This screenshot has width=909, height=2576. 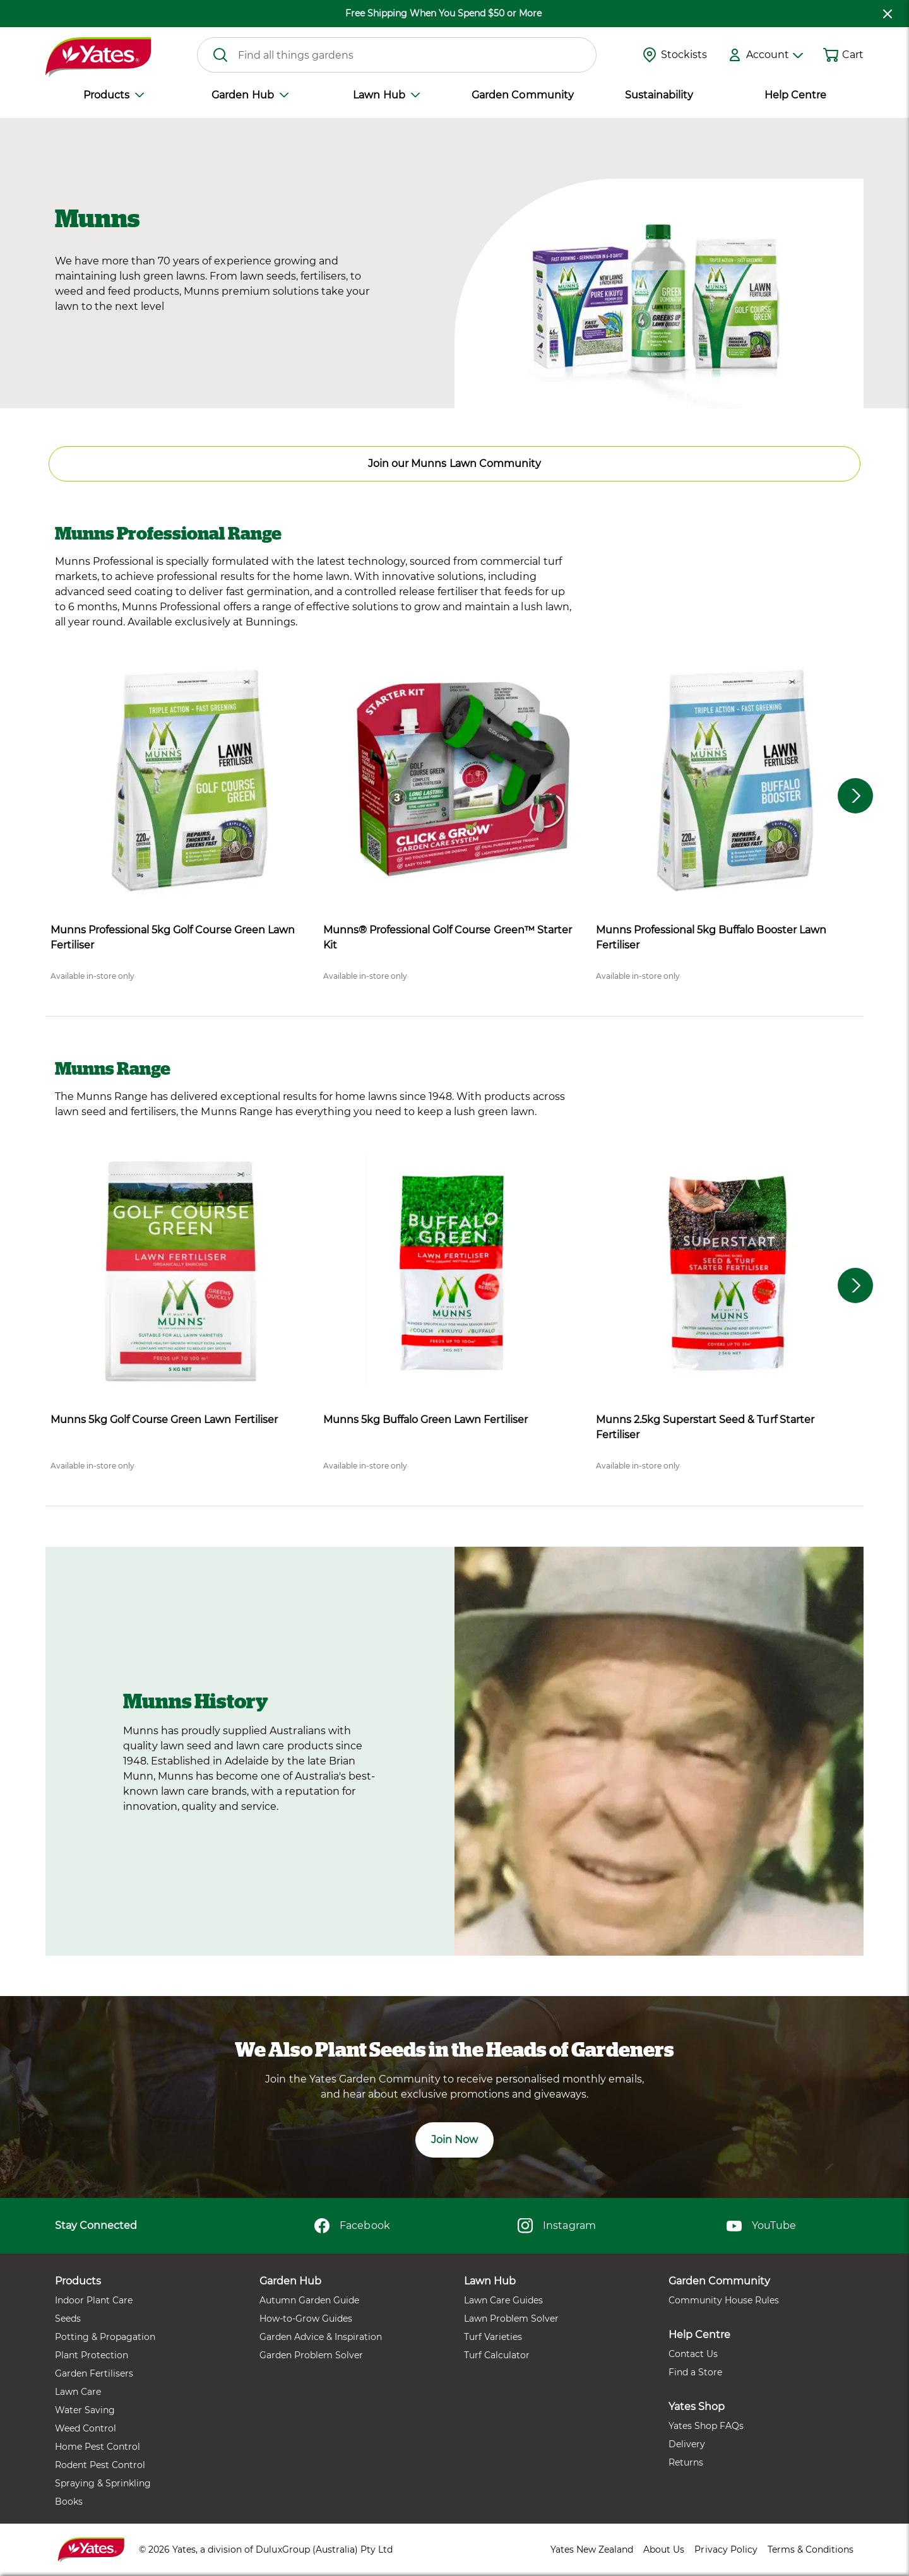 What do you see at coordinates (386, 95) in the screenshot?
I see `Lawn Hub` at bounding box center [386, 95].